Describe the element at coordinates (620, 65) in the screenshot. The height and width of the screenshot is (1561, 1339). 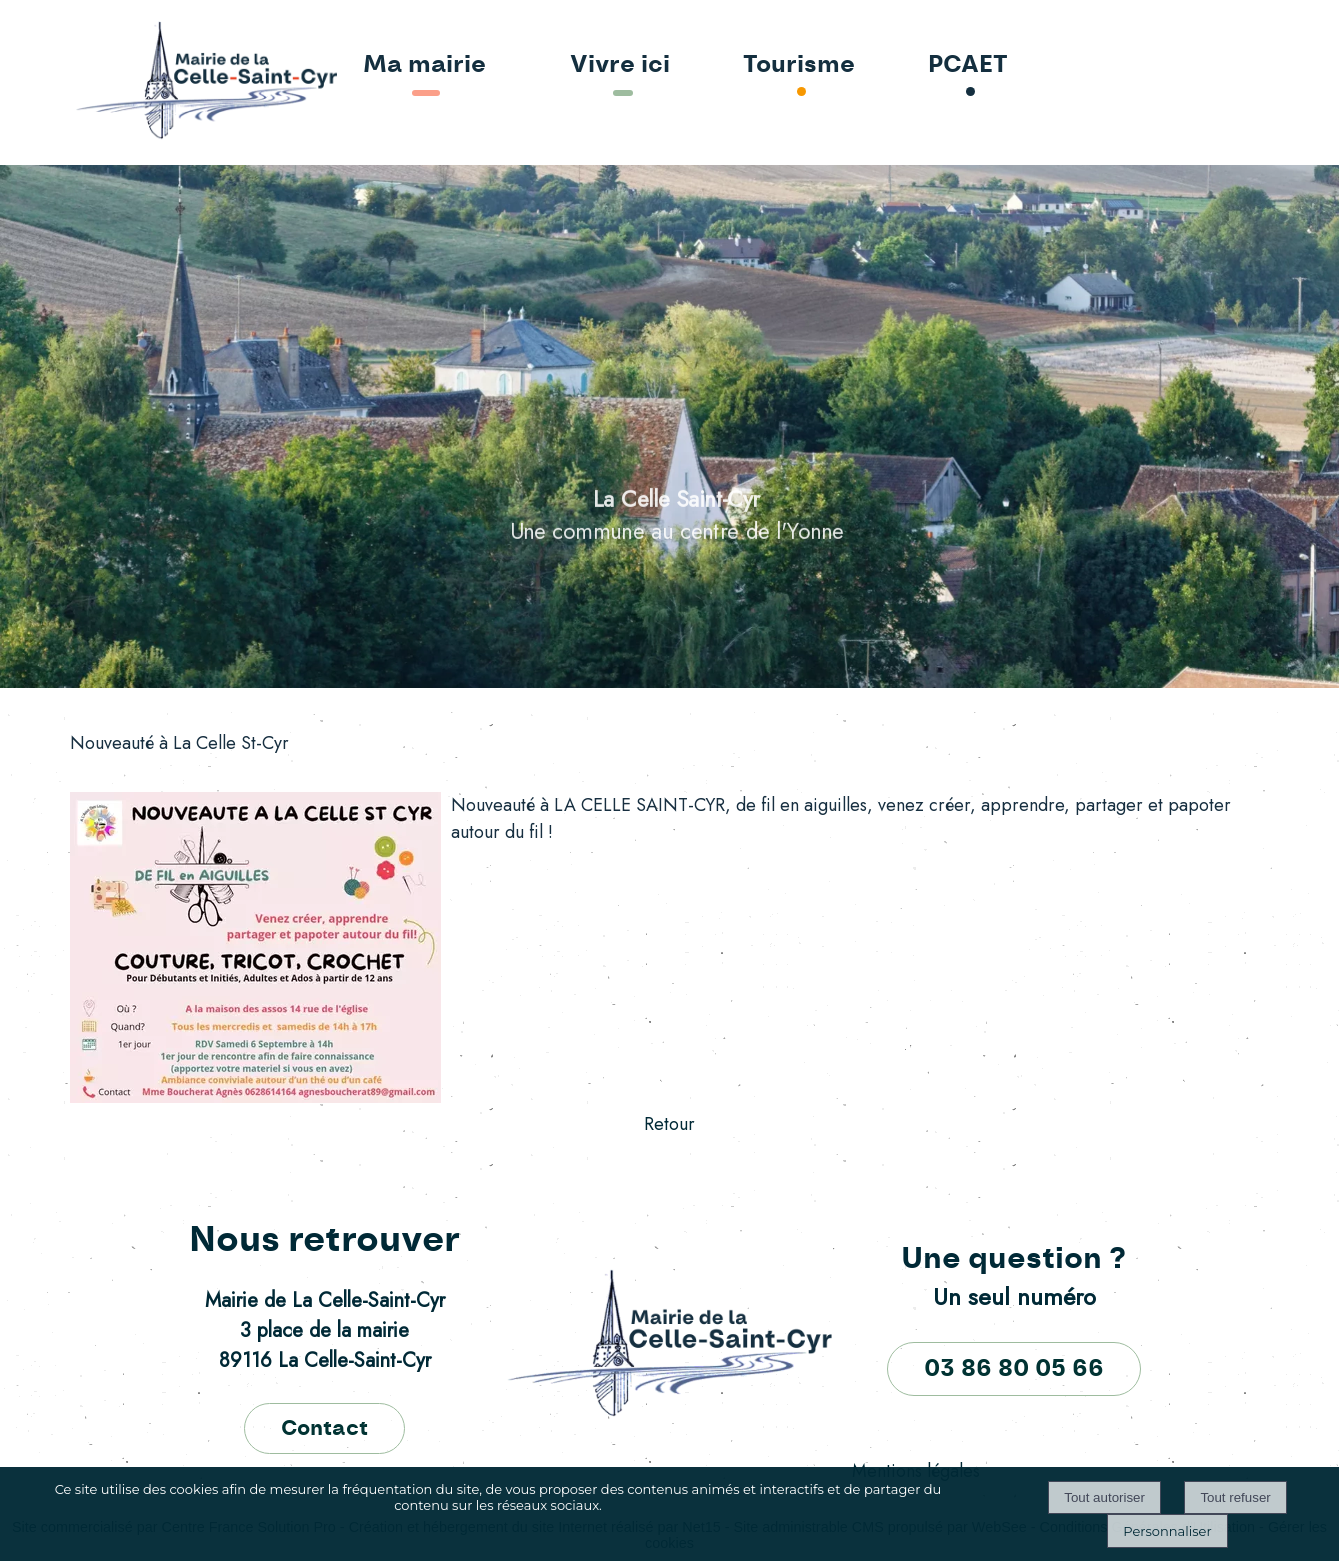
I see `Vivre ici` at that location.